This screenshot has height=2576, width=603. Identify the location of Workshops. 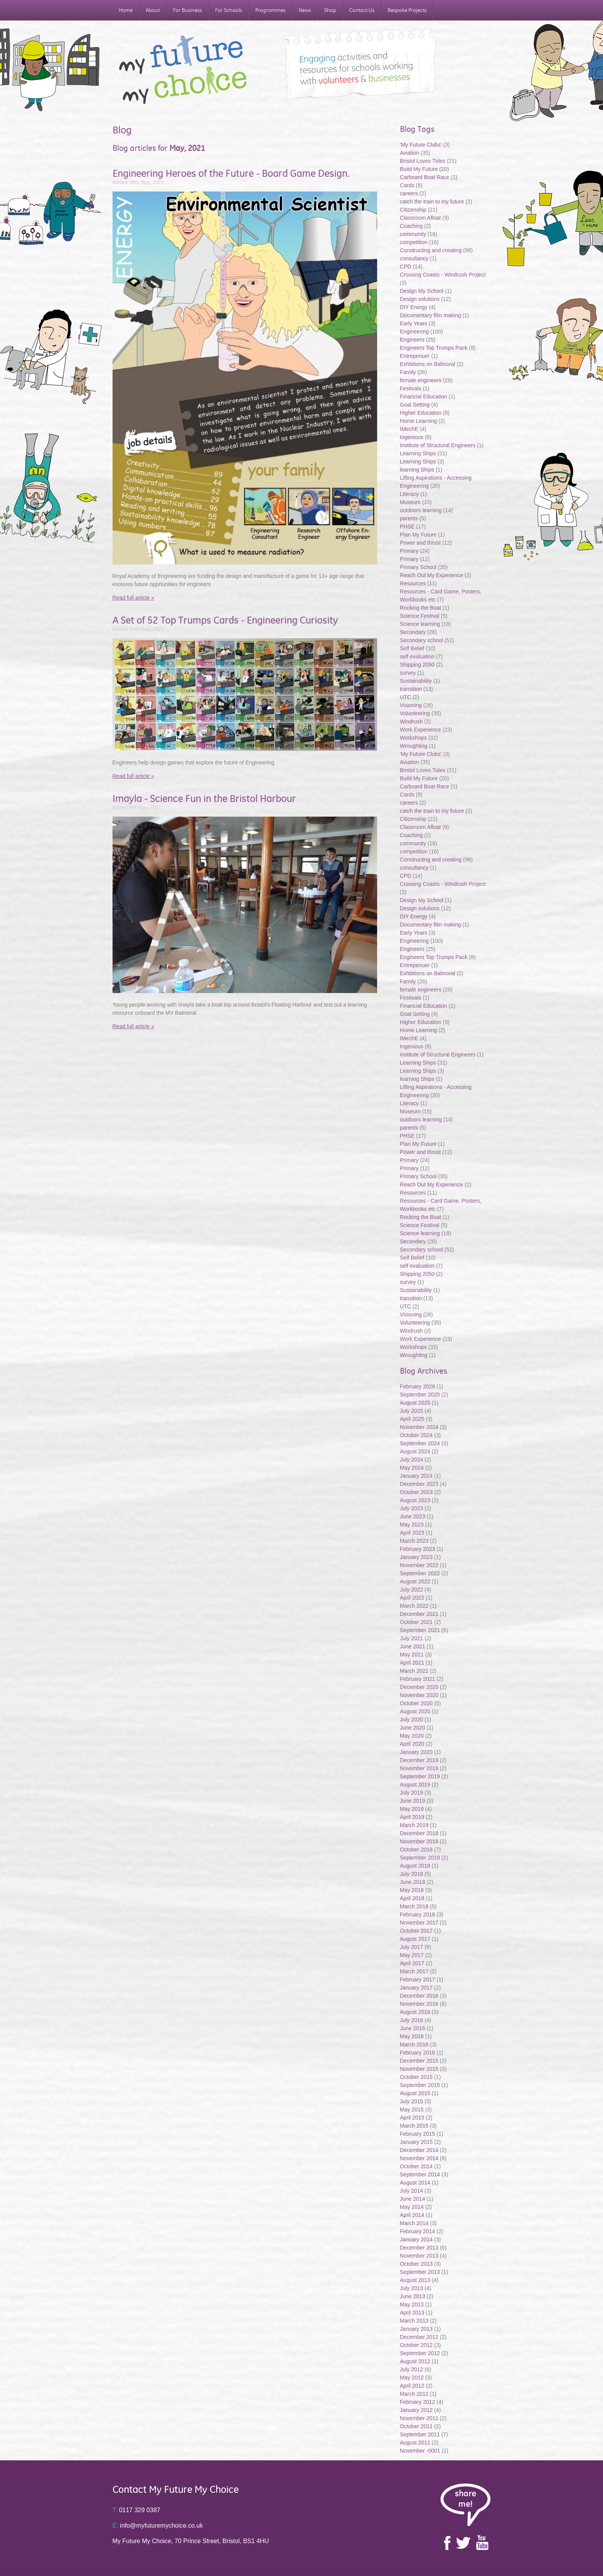
(413, 738).